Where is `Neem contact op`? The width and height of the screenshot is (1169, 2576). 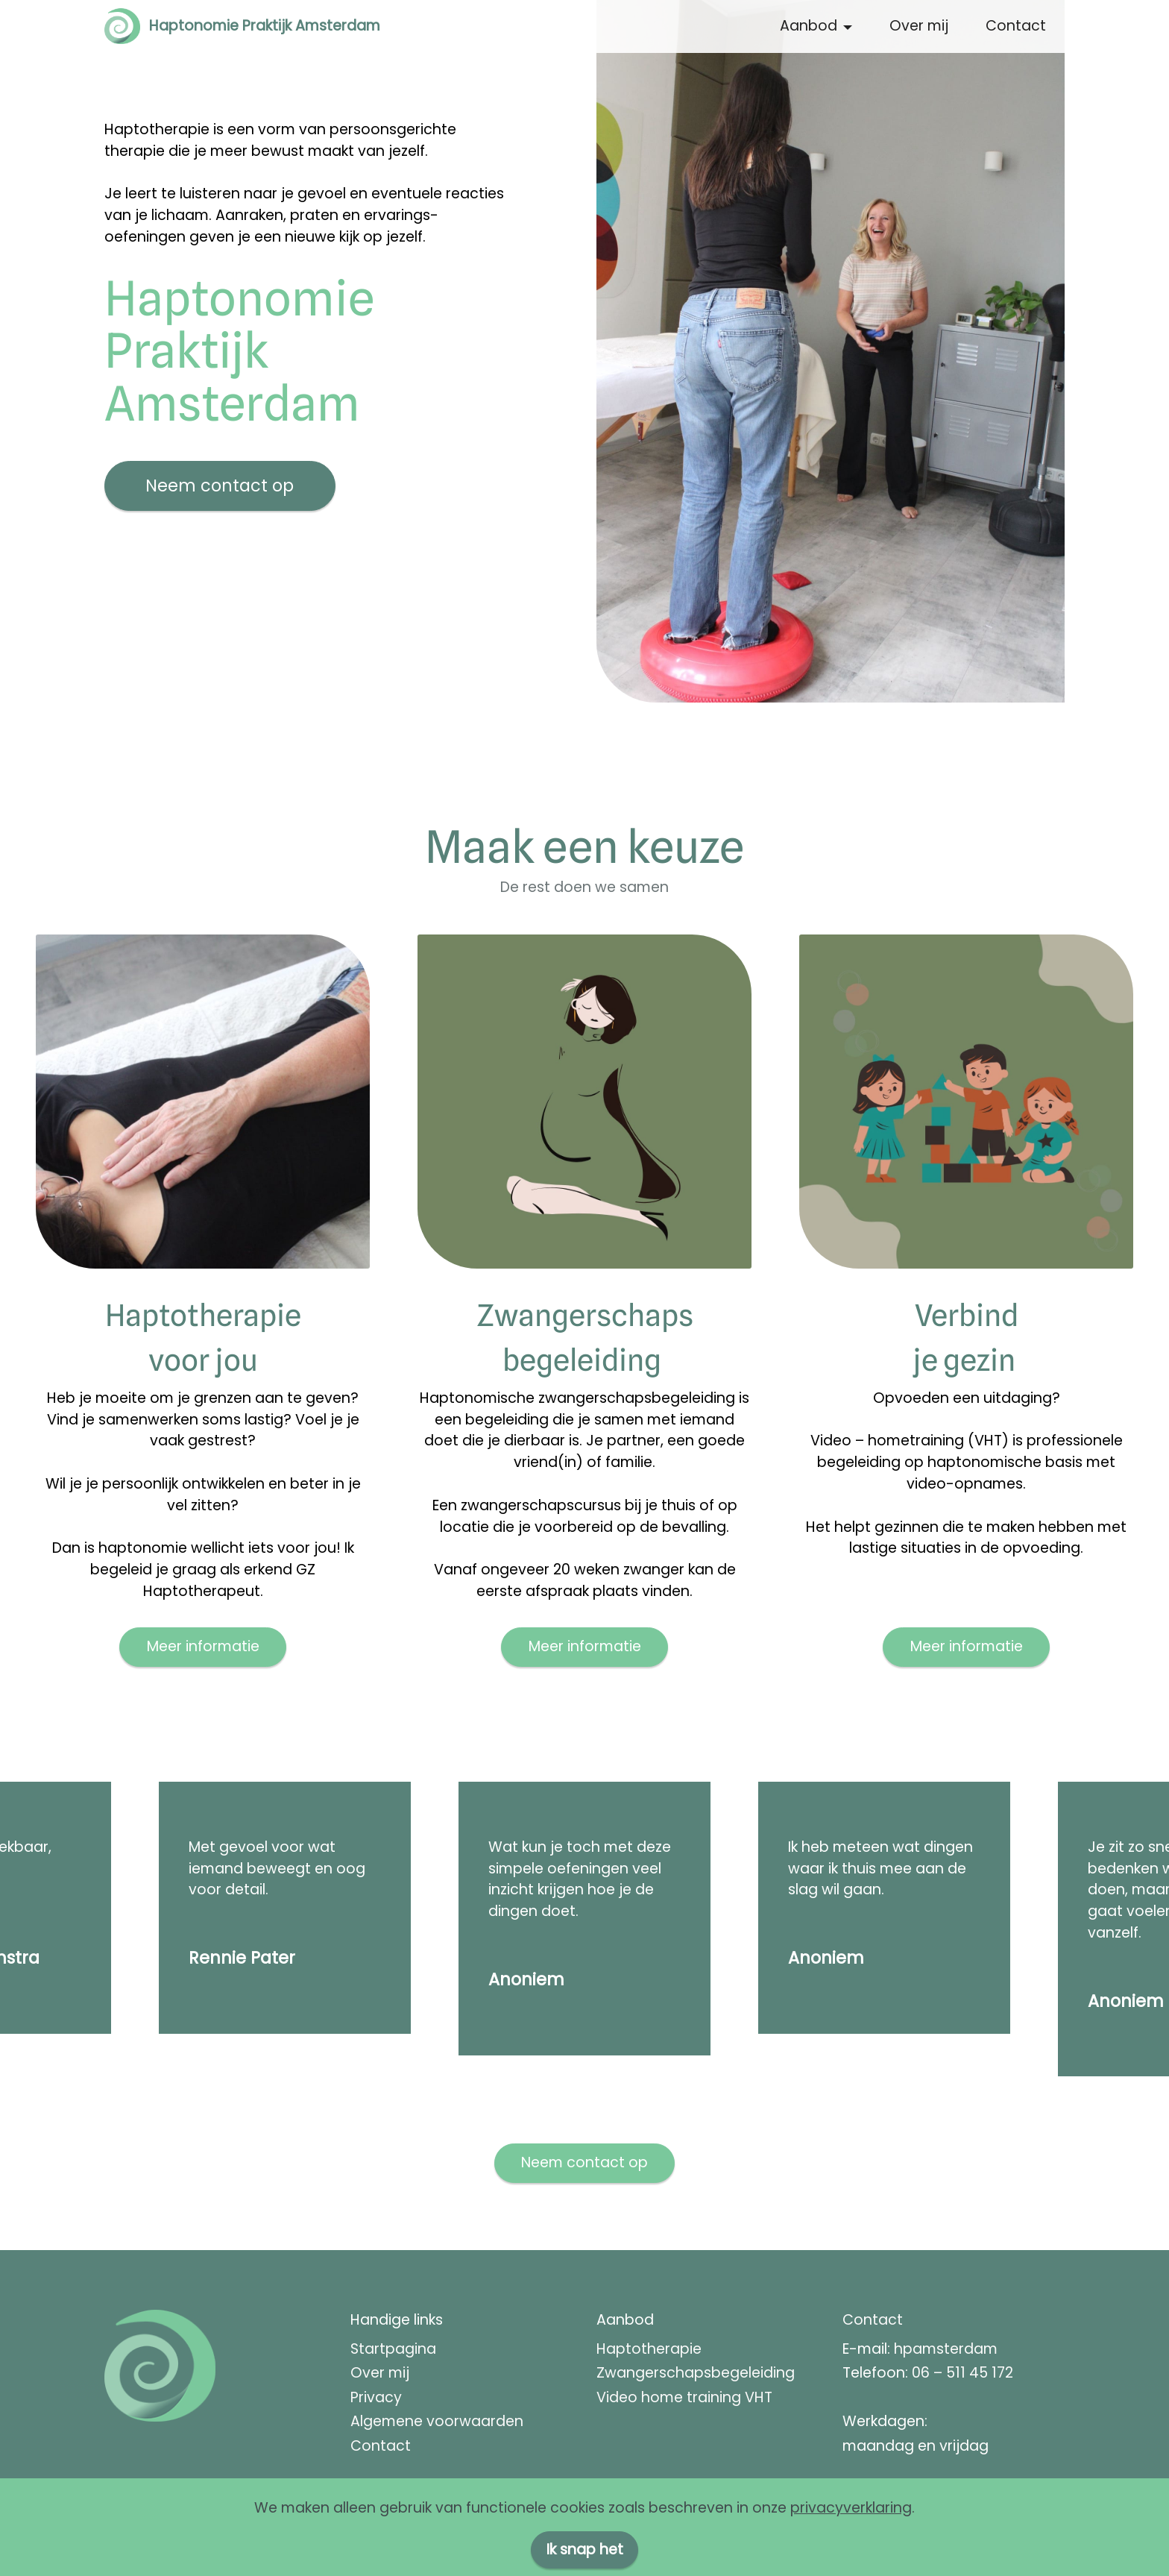
Neem contact op is located at coordinates (219, 485).